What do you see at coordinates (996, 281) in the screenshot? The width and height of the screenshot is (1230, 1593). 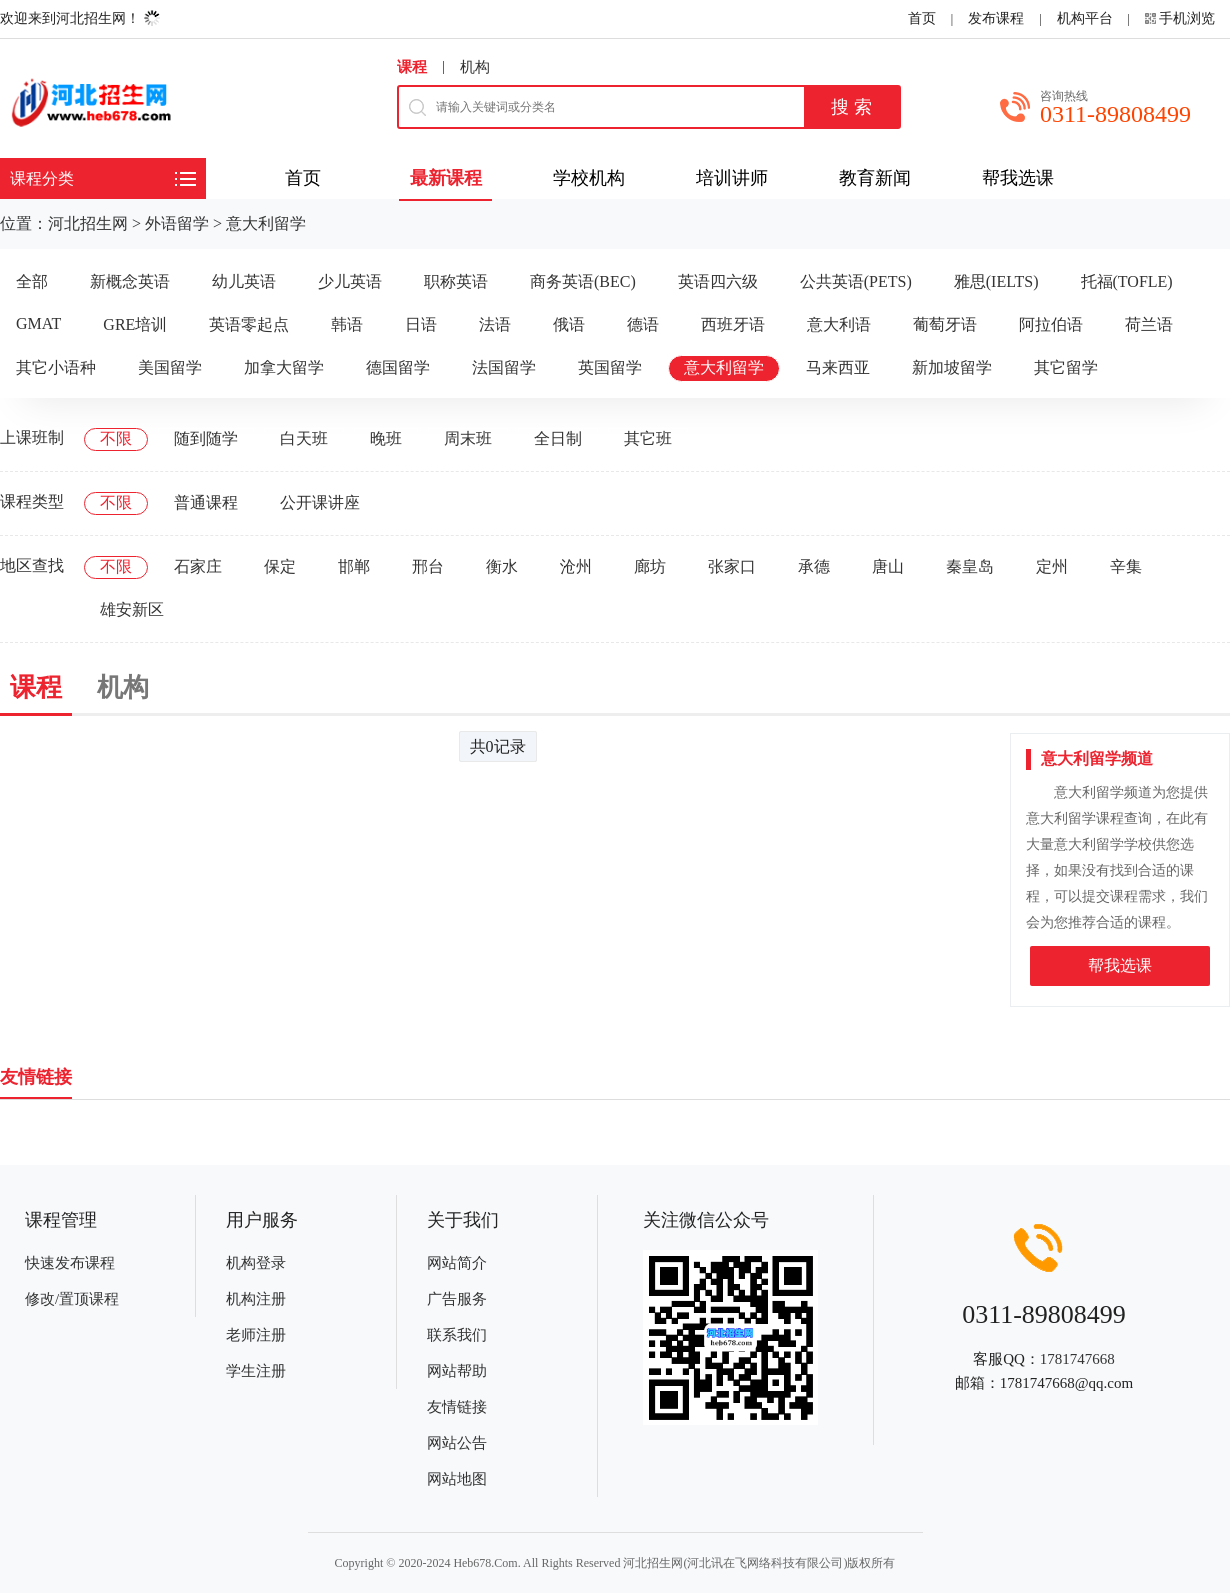 I see `雅思(IELTS)` at bounding box center [996, 281].